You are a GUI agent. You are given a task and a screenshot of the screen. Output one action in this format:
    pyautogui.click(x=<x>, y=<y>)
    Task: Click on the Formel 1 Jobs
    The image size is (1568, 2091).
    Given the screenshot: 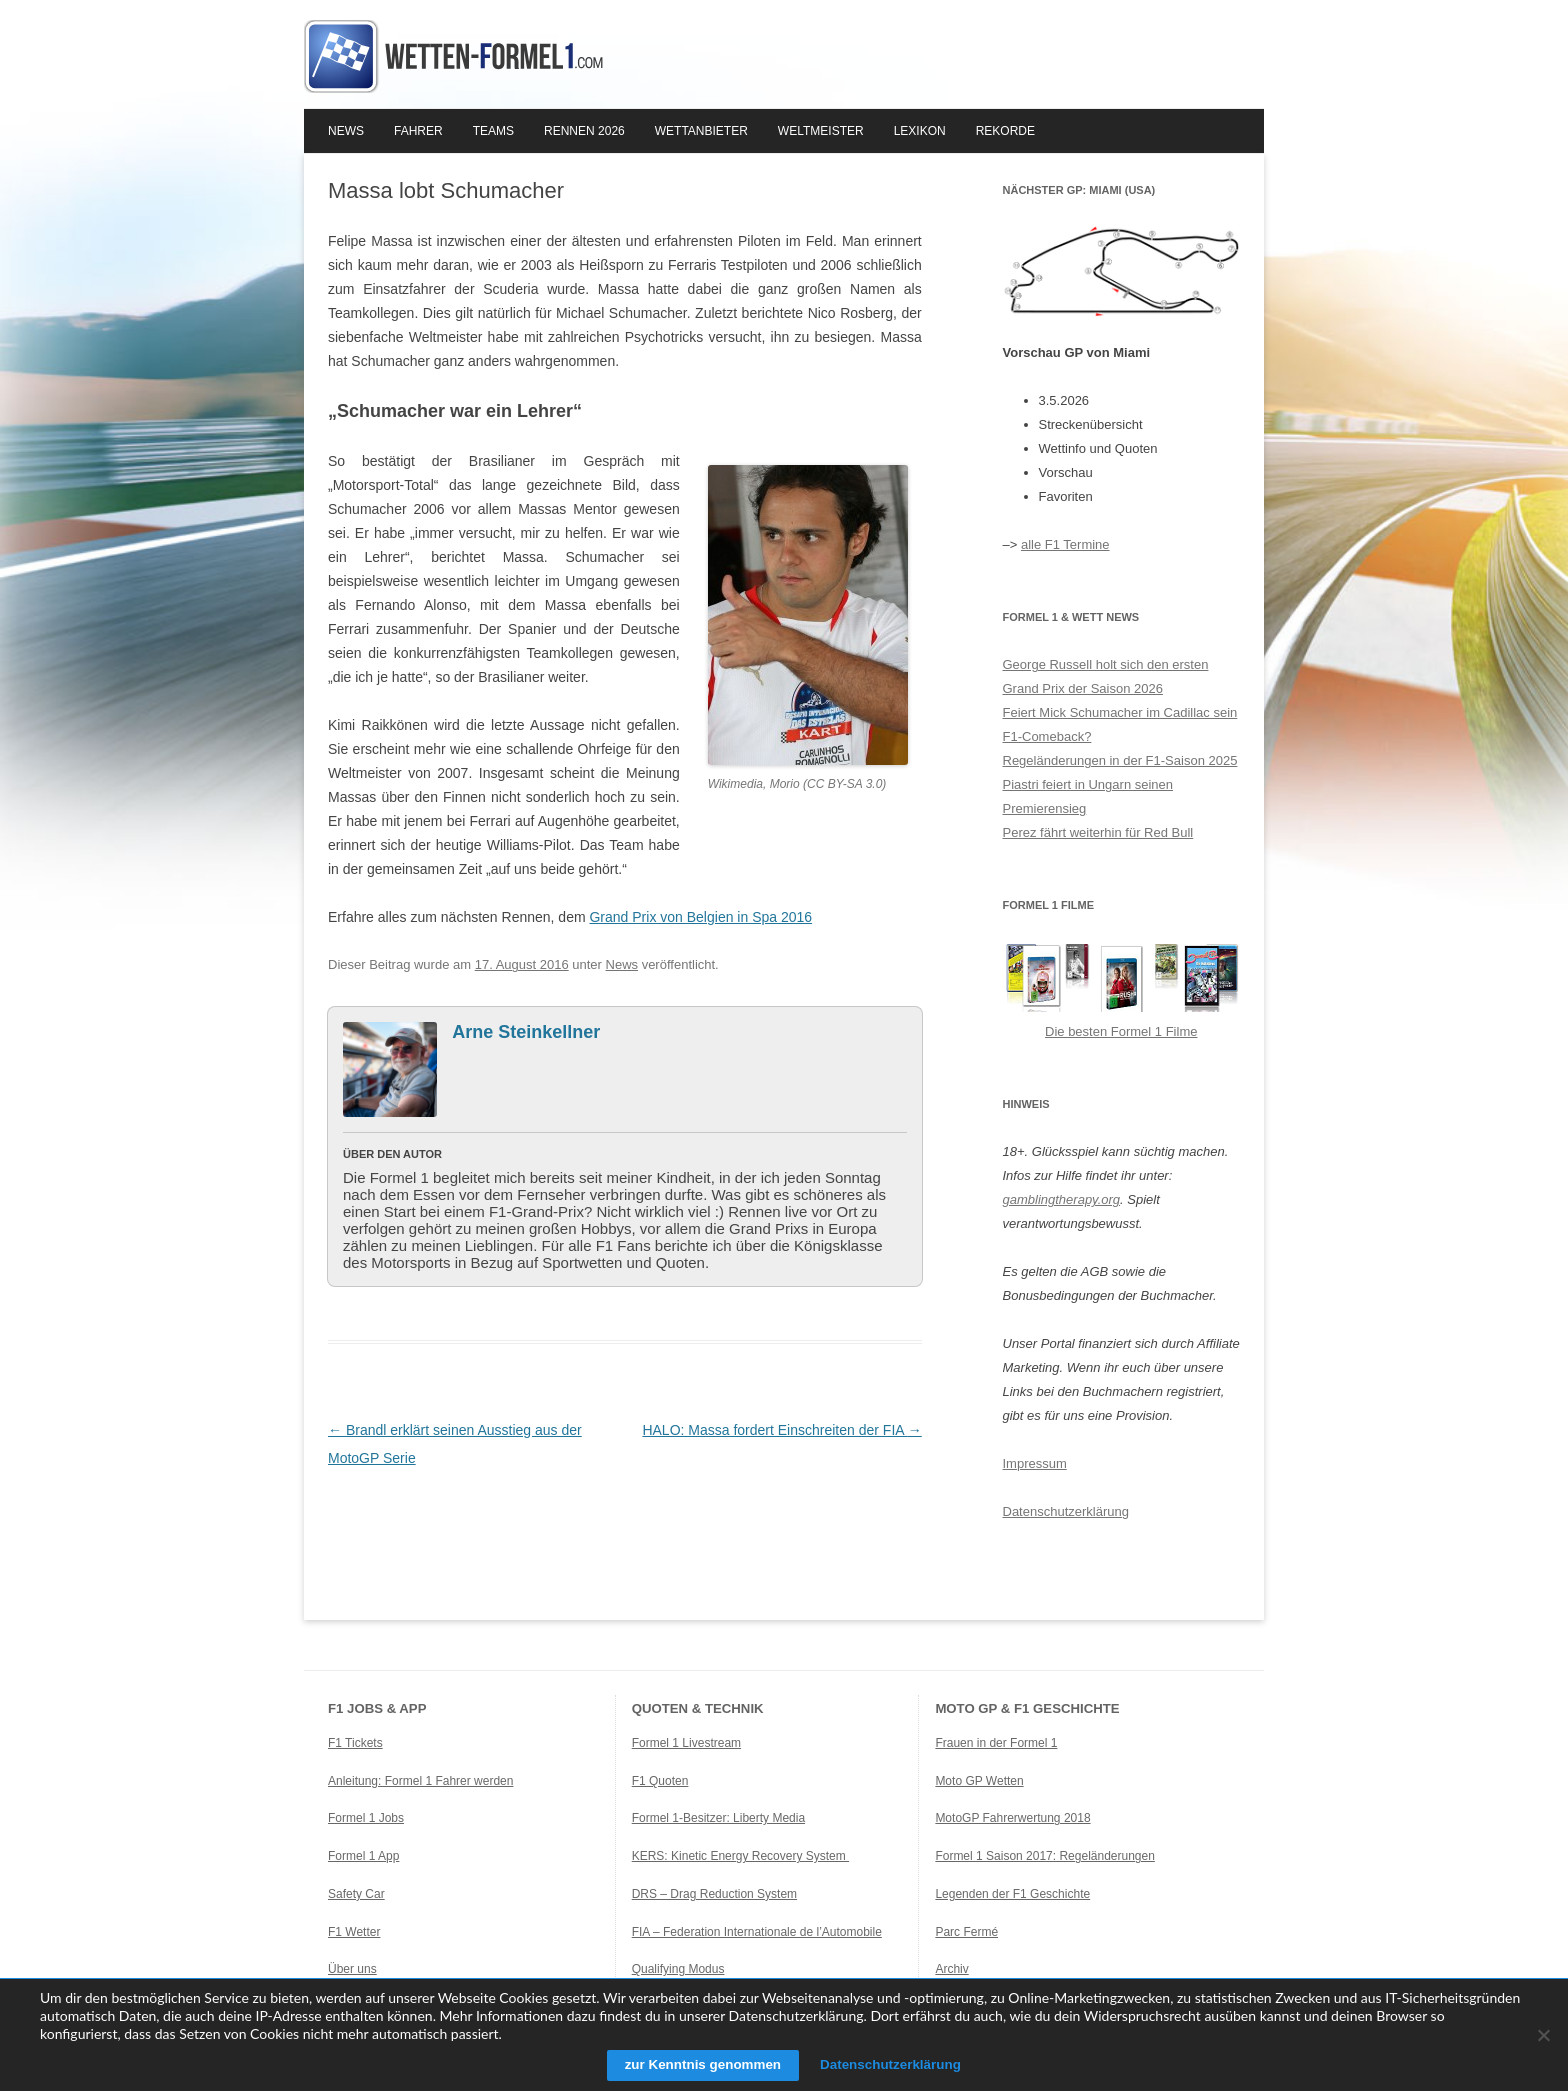 What is the action you would take?
    pyautogui.click(x=366, y=1818)
    